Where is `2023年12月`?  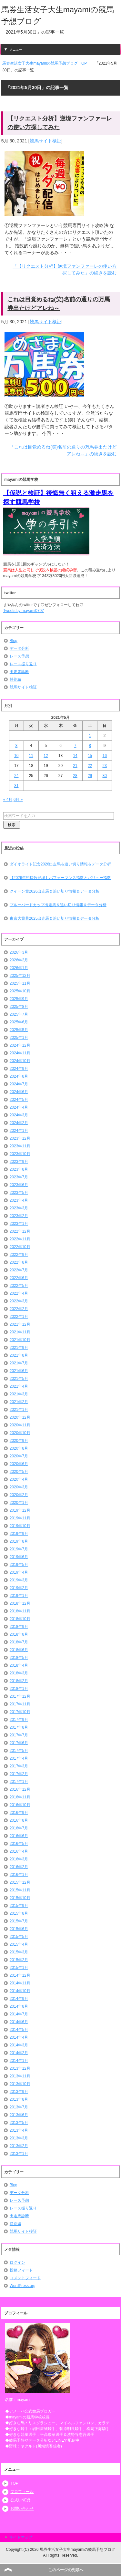
2023年12月 is located at coordinates (20, 1138).